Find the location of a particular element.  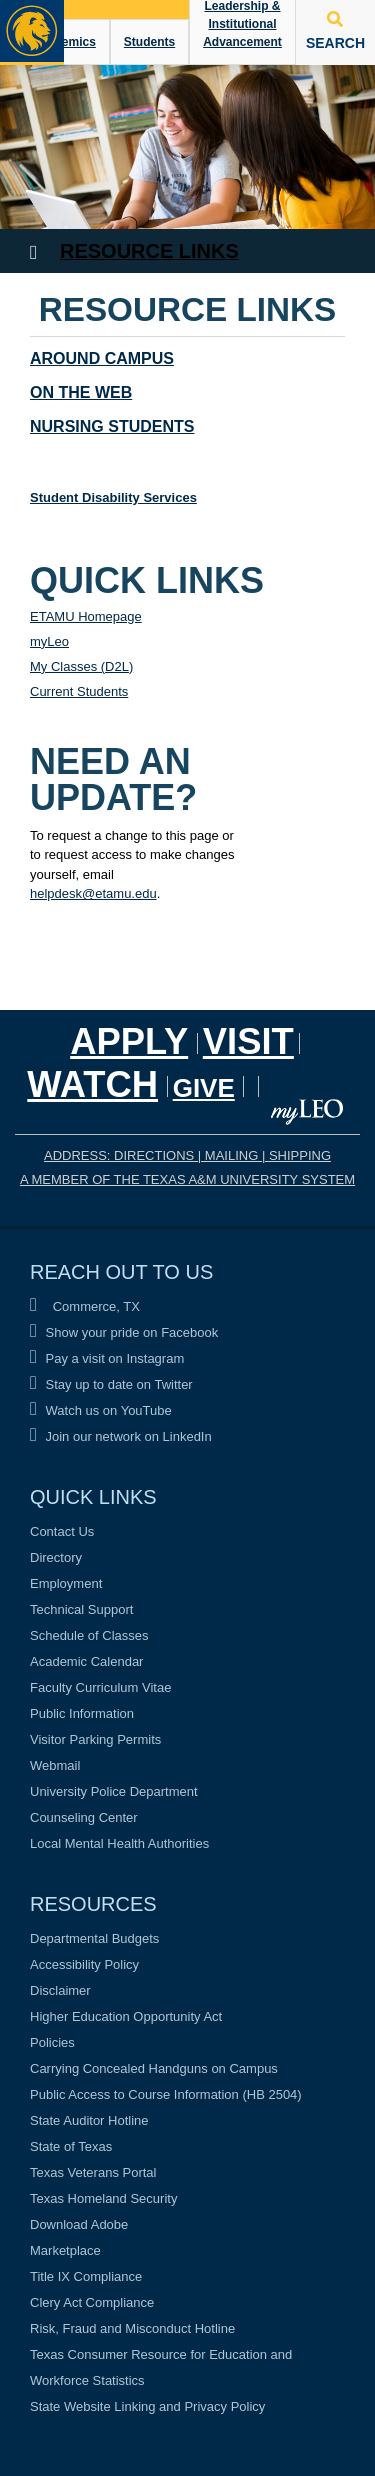

Technical Support is located at coordinates (81, 1609).